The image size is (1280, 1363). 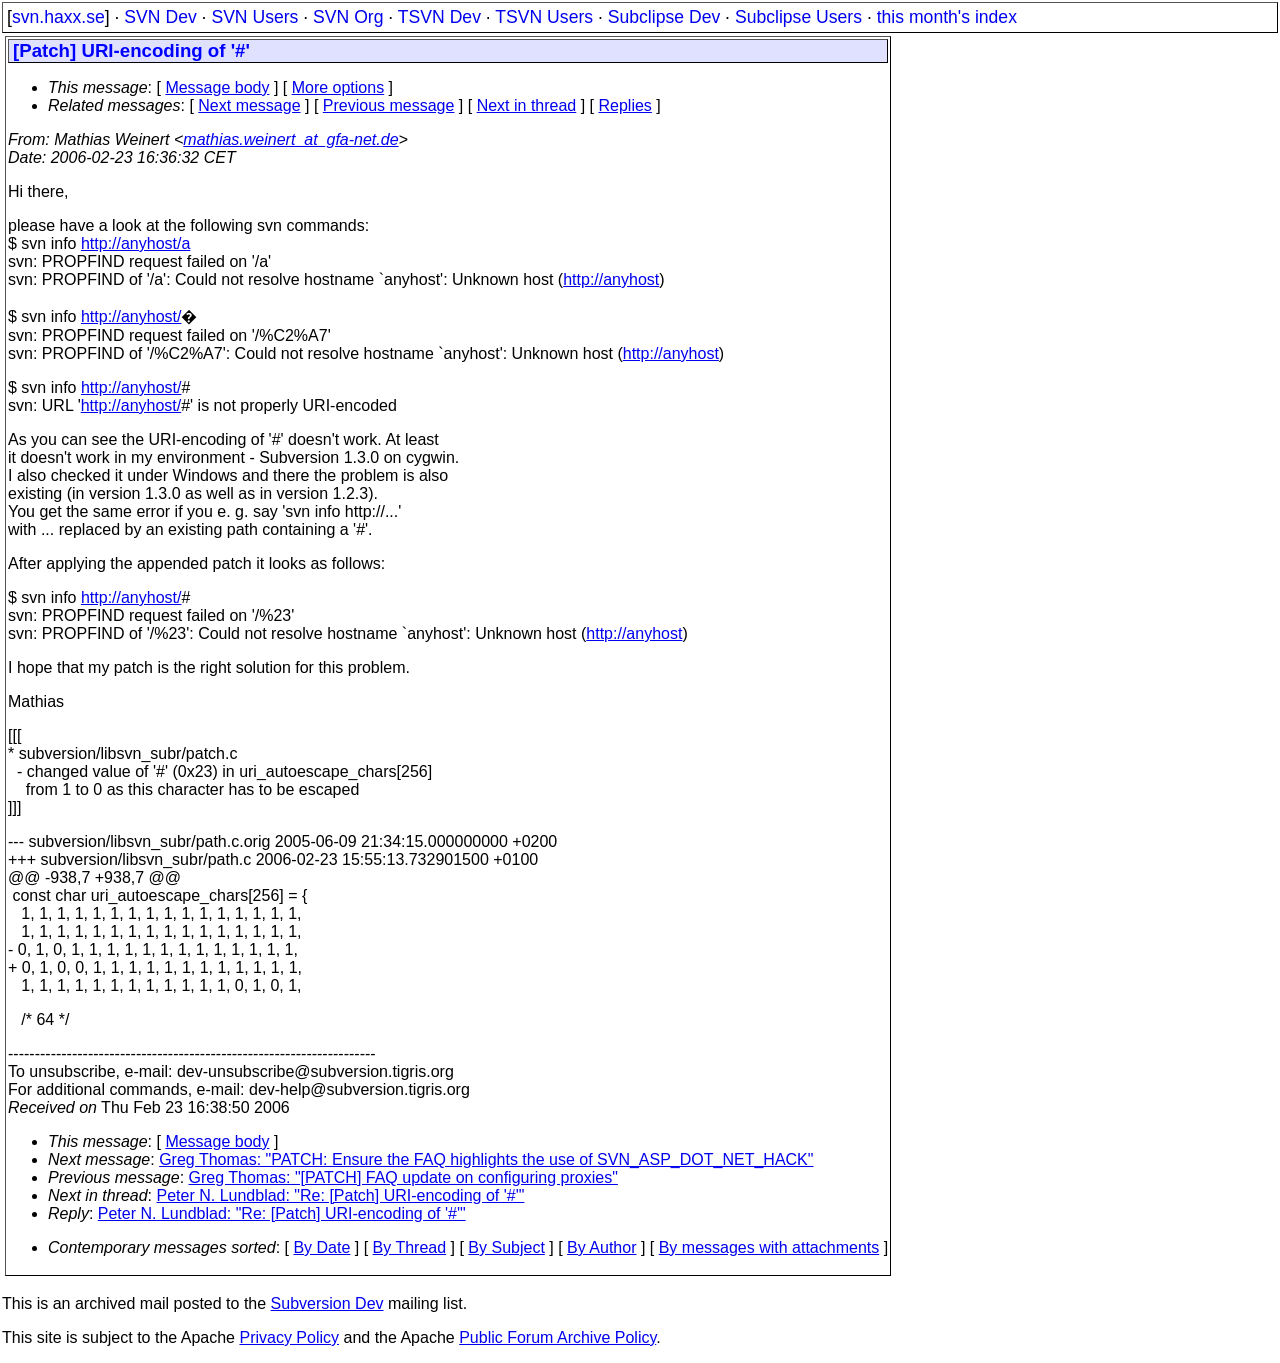 What do you see at coordinates (486, 1159) in the screenshot?
I see `Greg Thomas: "PATCH: Ensure the FAQ highlights the use of SVN_ASP_DOT_NET_HACK"` at bounding box center [486, 1159].